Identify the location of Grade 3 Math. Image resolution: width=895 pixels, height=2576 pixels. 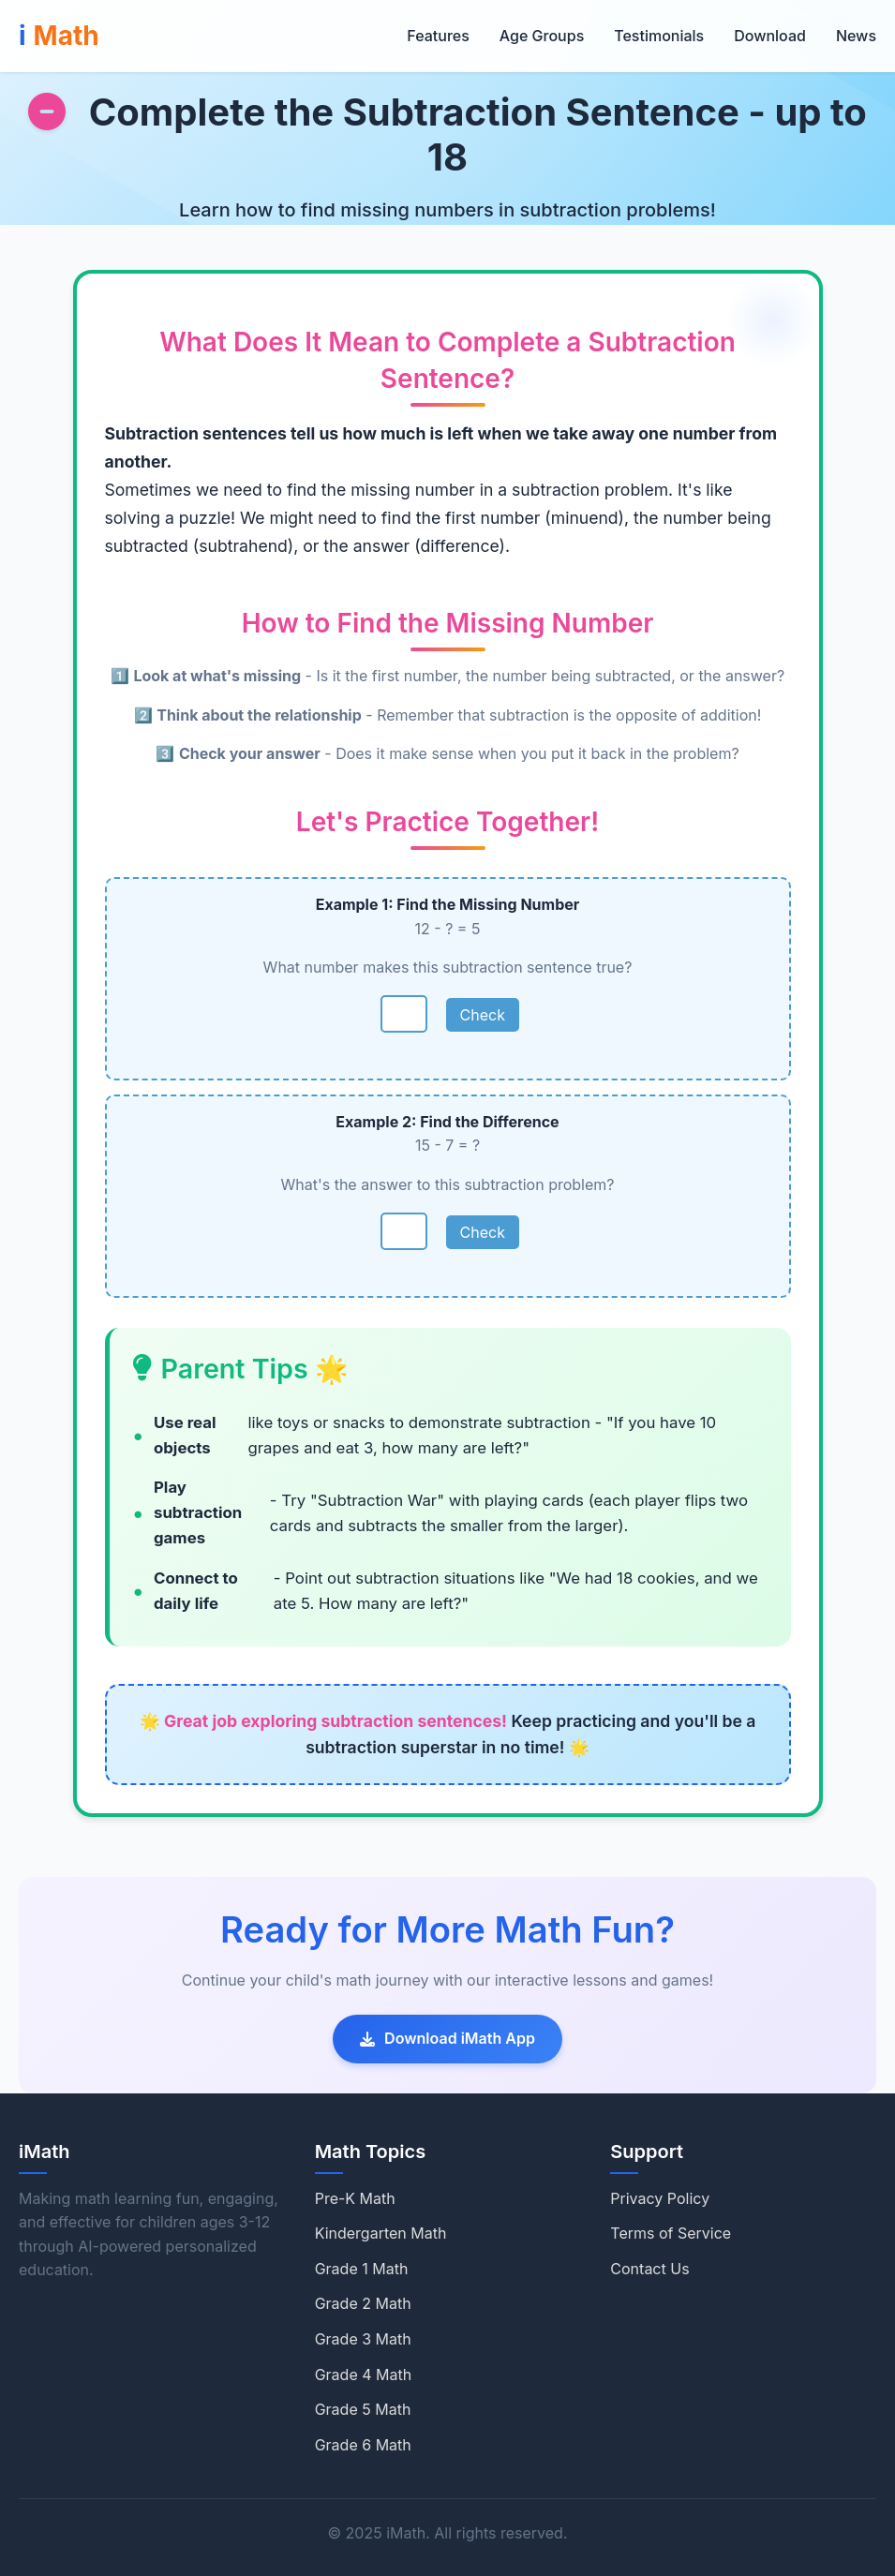
(363, 2339).